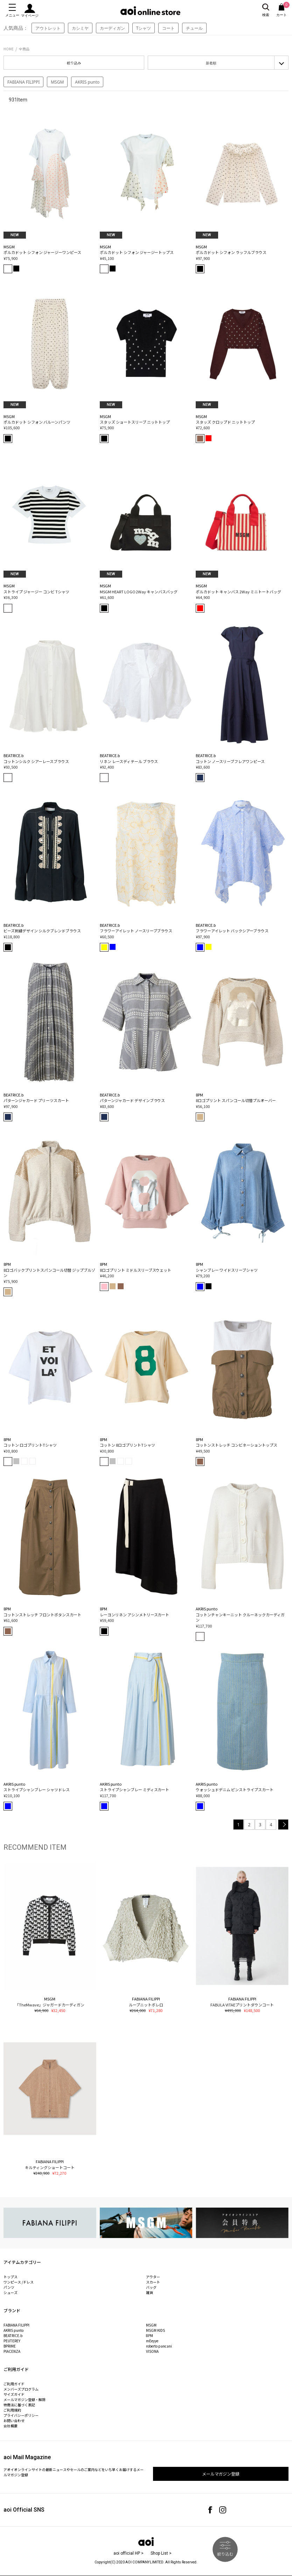  Describe the element at coordinates (143, 28) in the screenshot. I see `Tシャツ` at that location.